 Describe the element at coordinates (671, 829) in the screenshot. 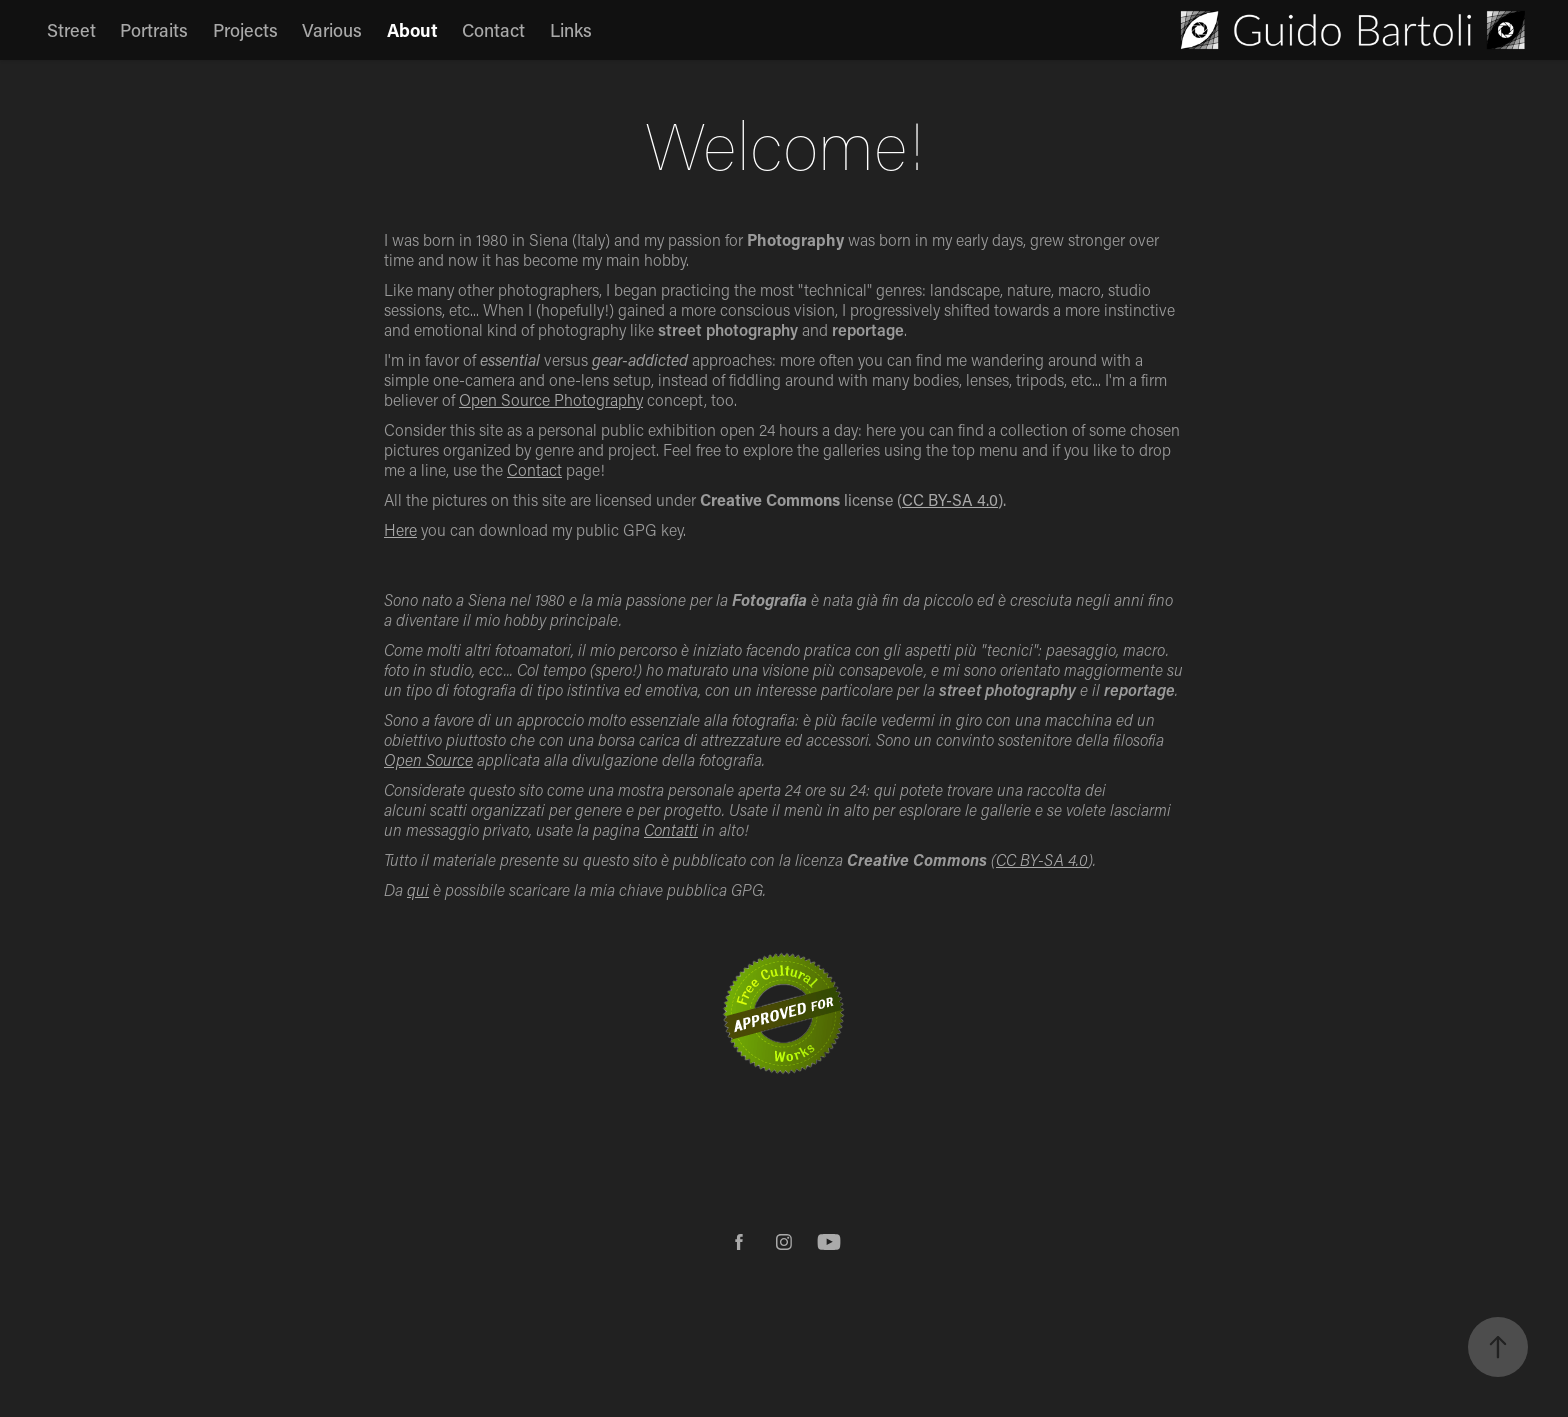

I see `Contatti` at that location.